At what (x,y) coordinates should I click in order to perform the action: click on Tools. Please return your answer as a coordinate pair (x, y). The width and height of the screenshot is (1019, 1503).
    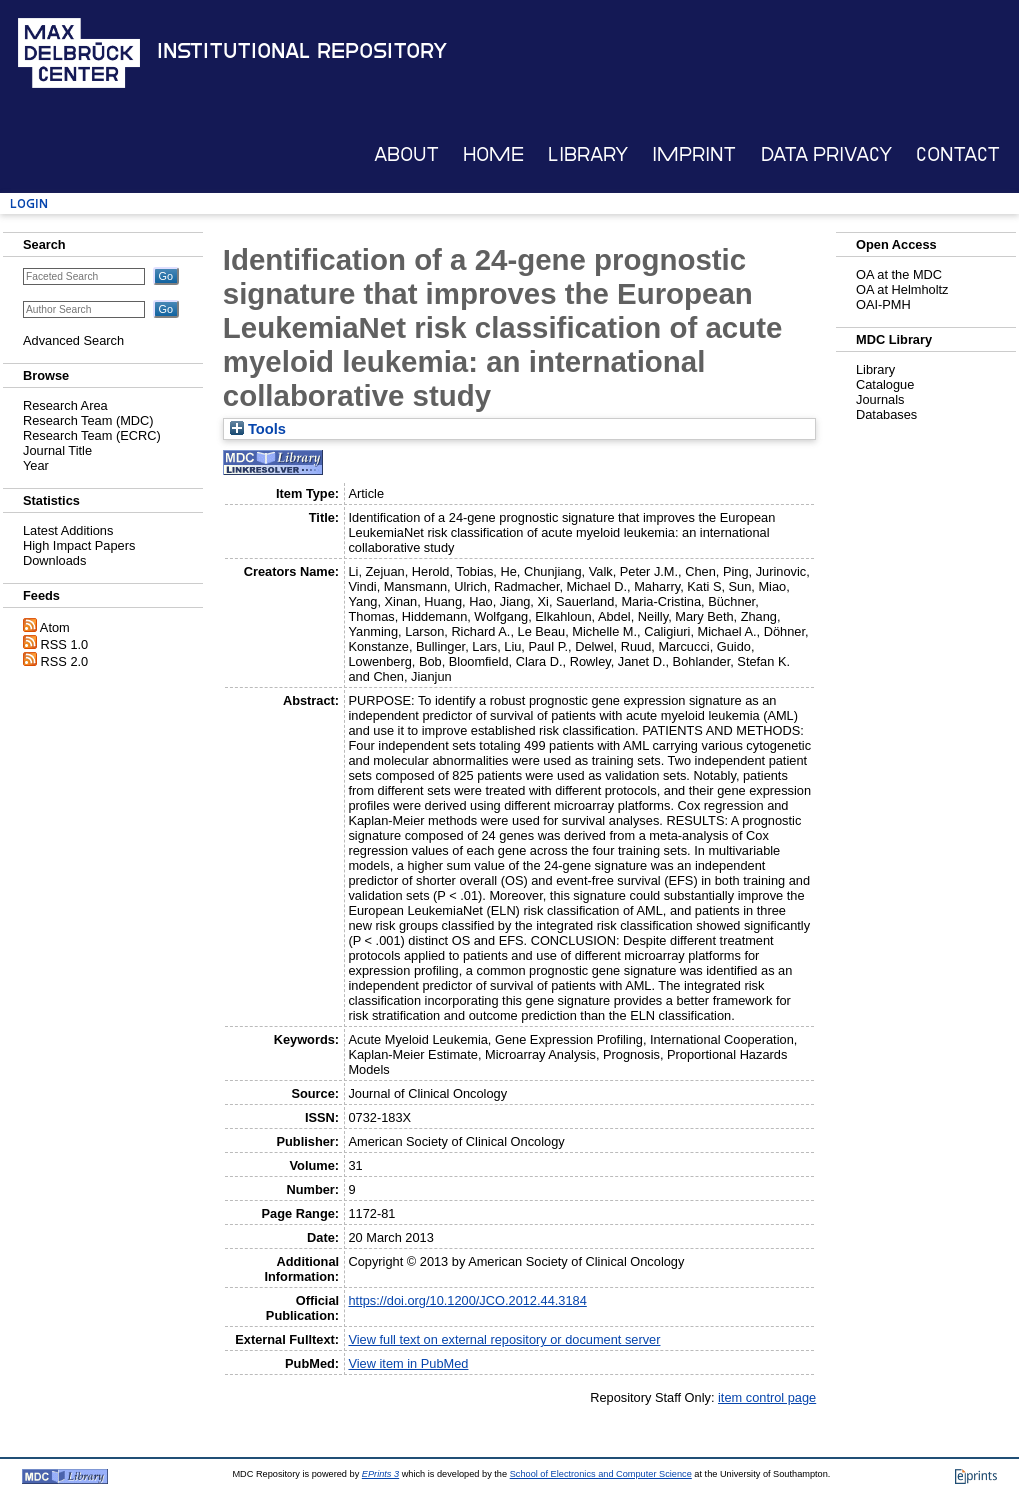
    Looking at the image, I should click on (258, 429).